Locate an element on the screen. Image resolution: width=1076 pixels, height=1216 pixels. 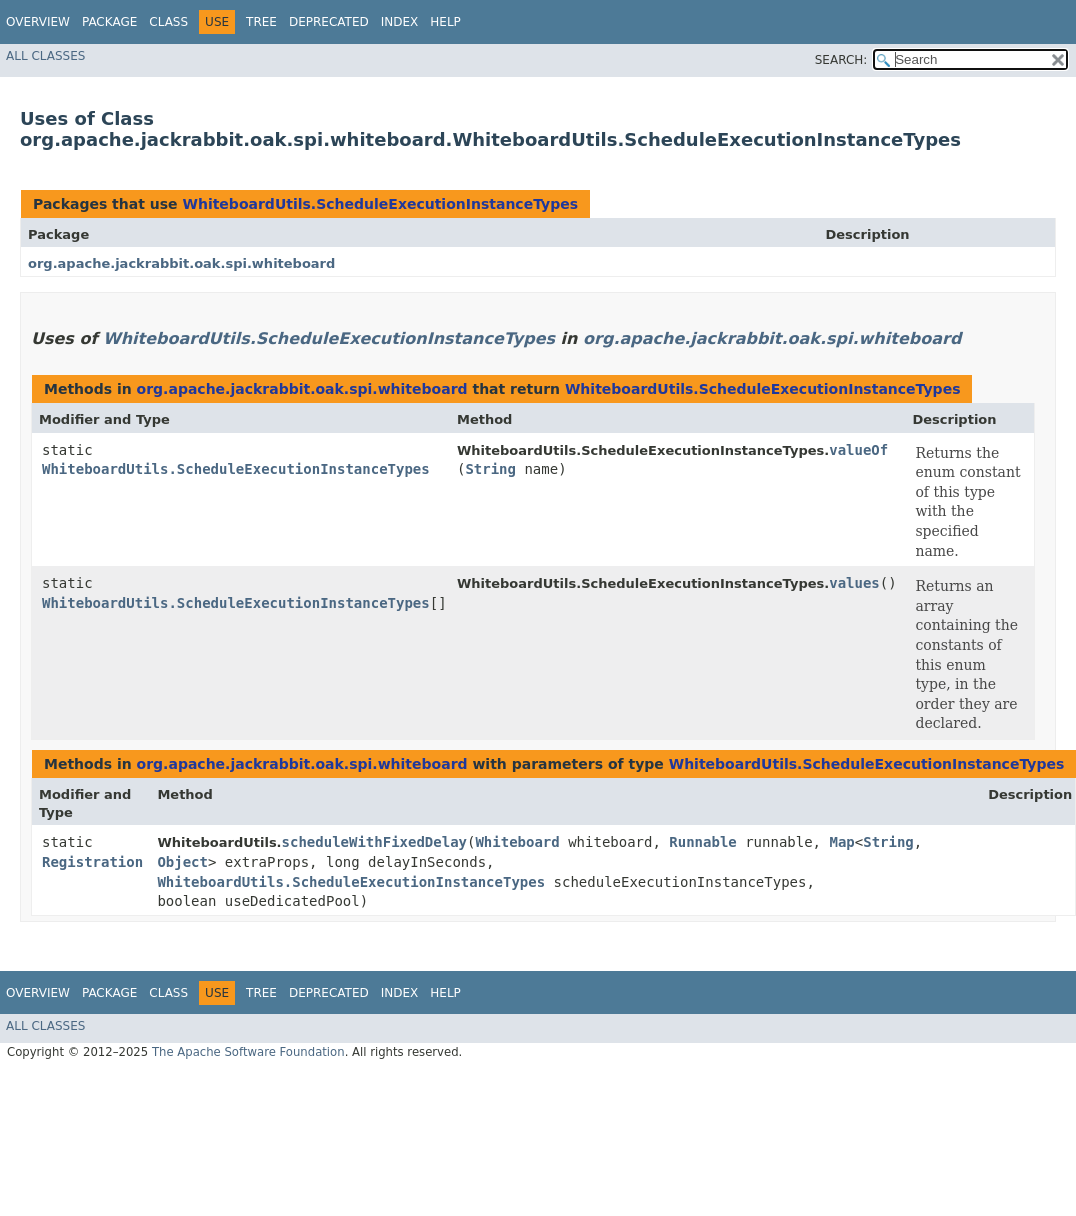
Overview is located at coordinates (38, 22).